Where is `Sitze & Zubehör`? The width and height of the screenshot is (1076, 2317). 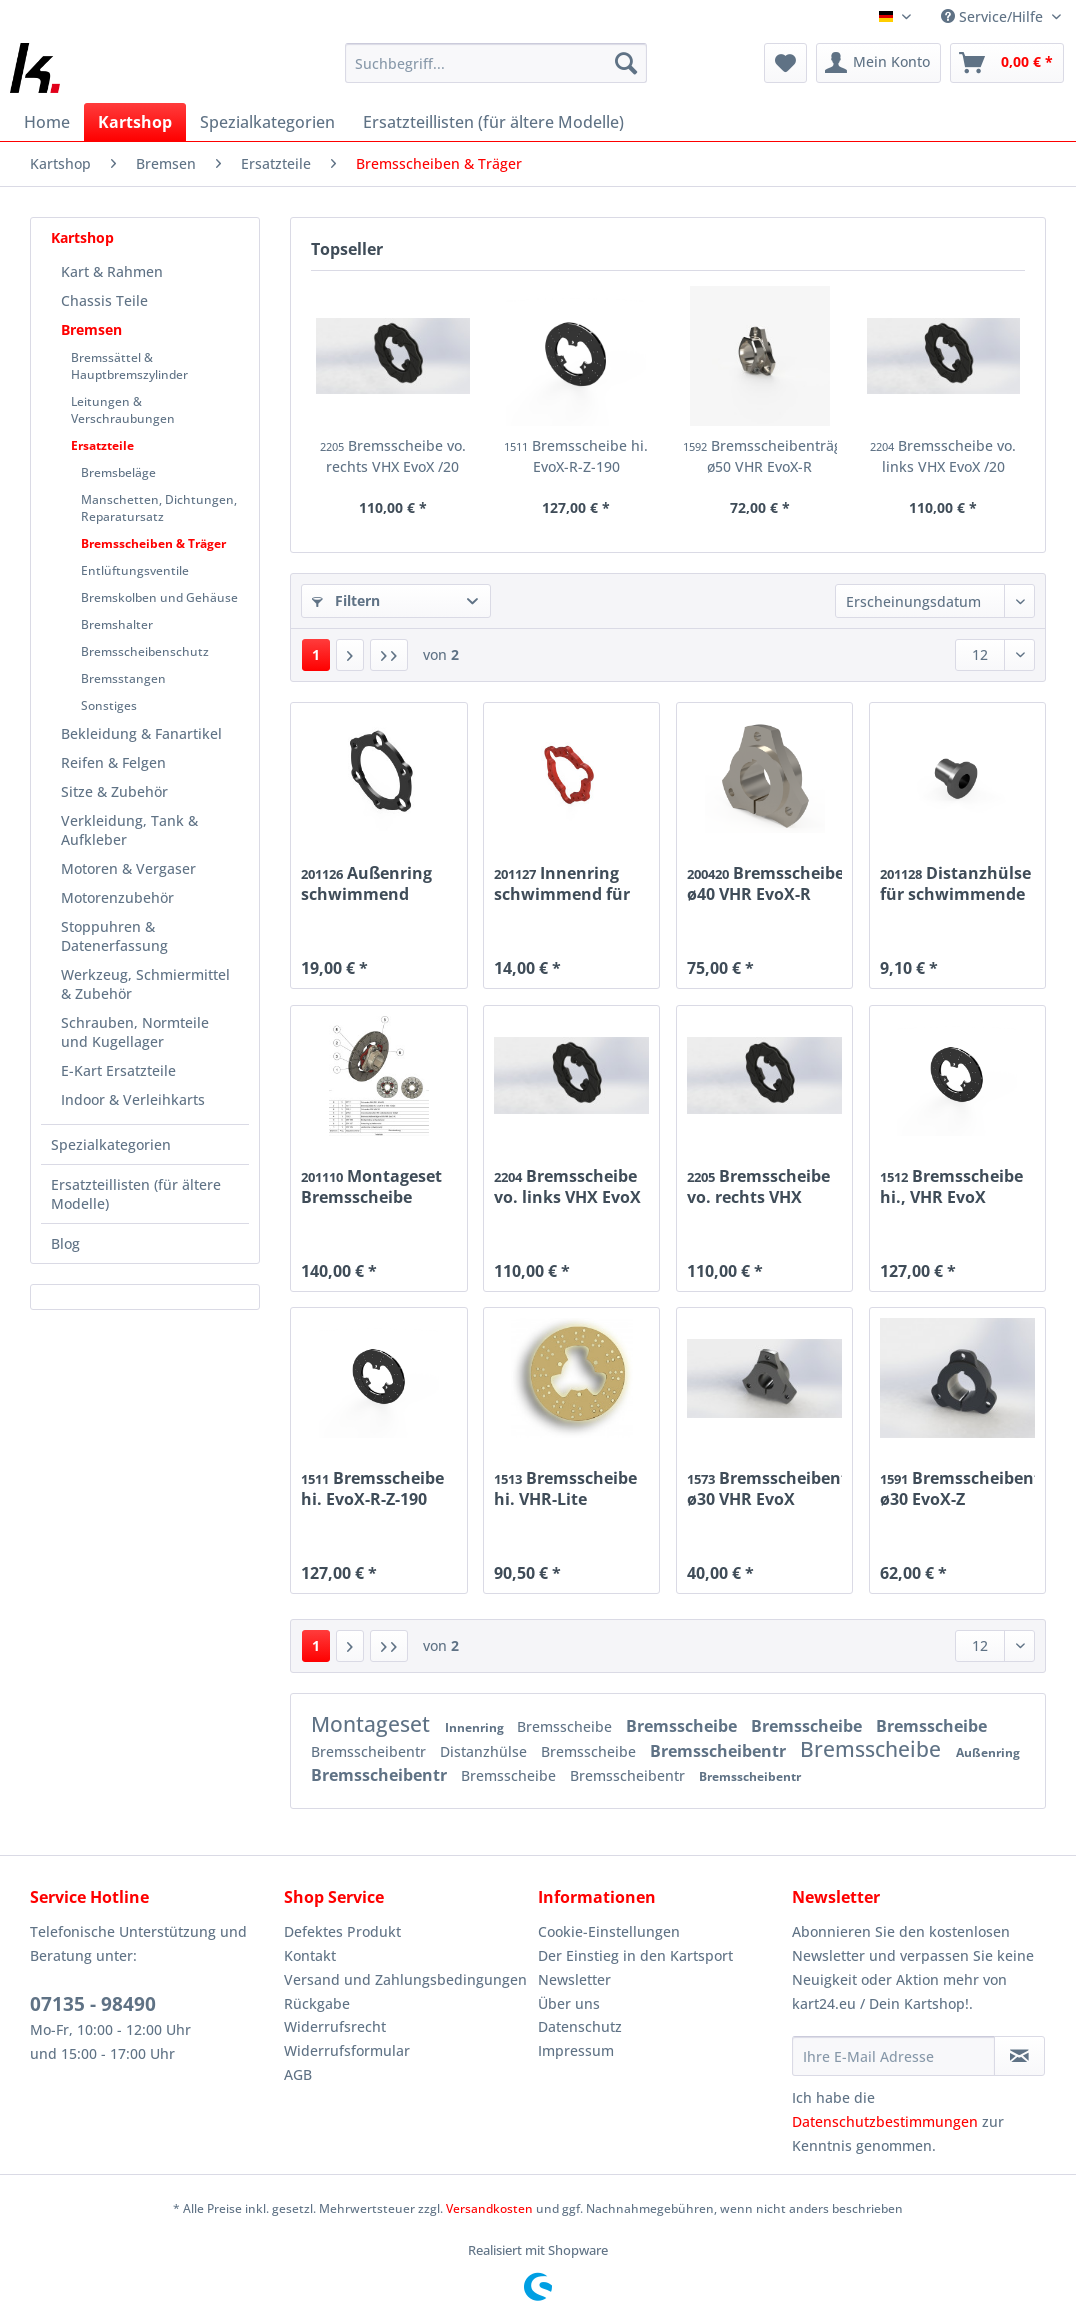
Sitze & Zubehör is located at coordinates (114, 791).